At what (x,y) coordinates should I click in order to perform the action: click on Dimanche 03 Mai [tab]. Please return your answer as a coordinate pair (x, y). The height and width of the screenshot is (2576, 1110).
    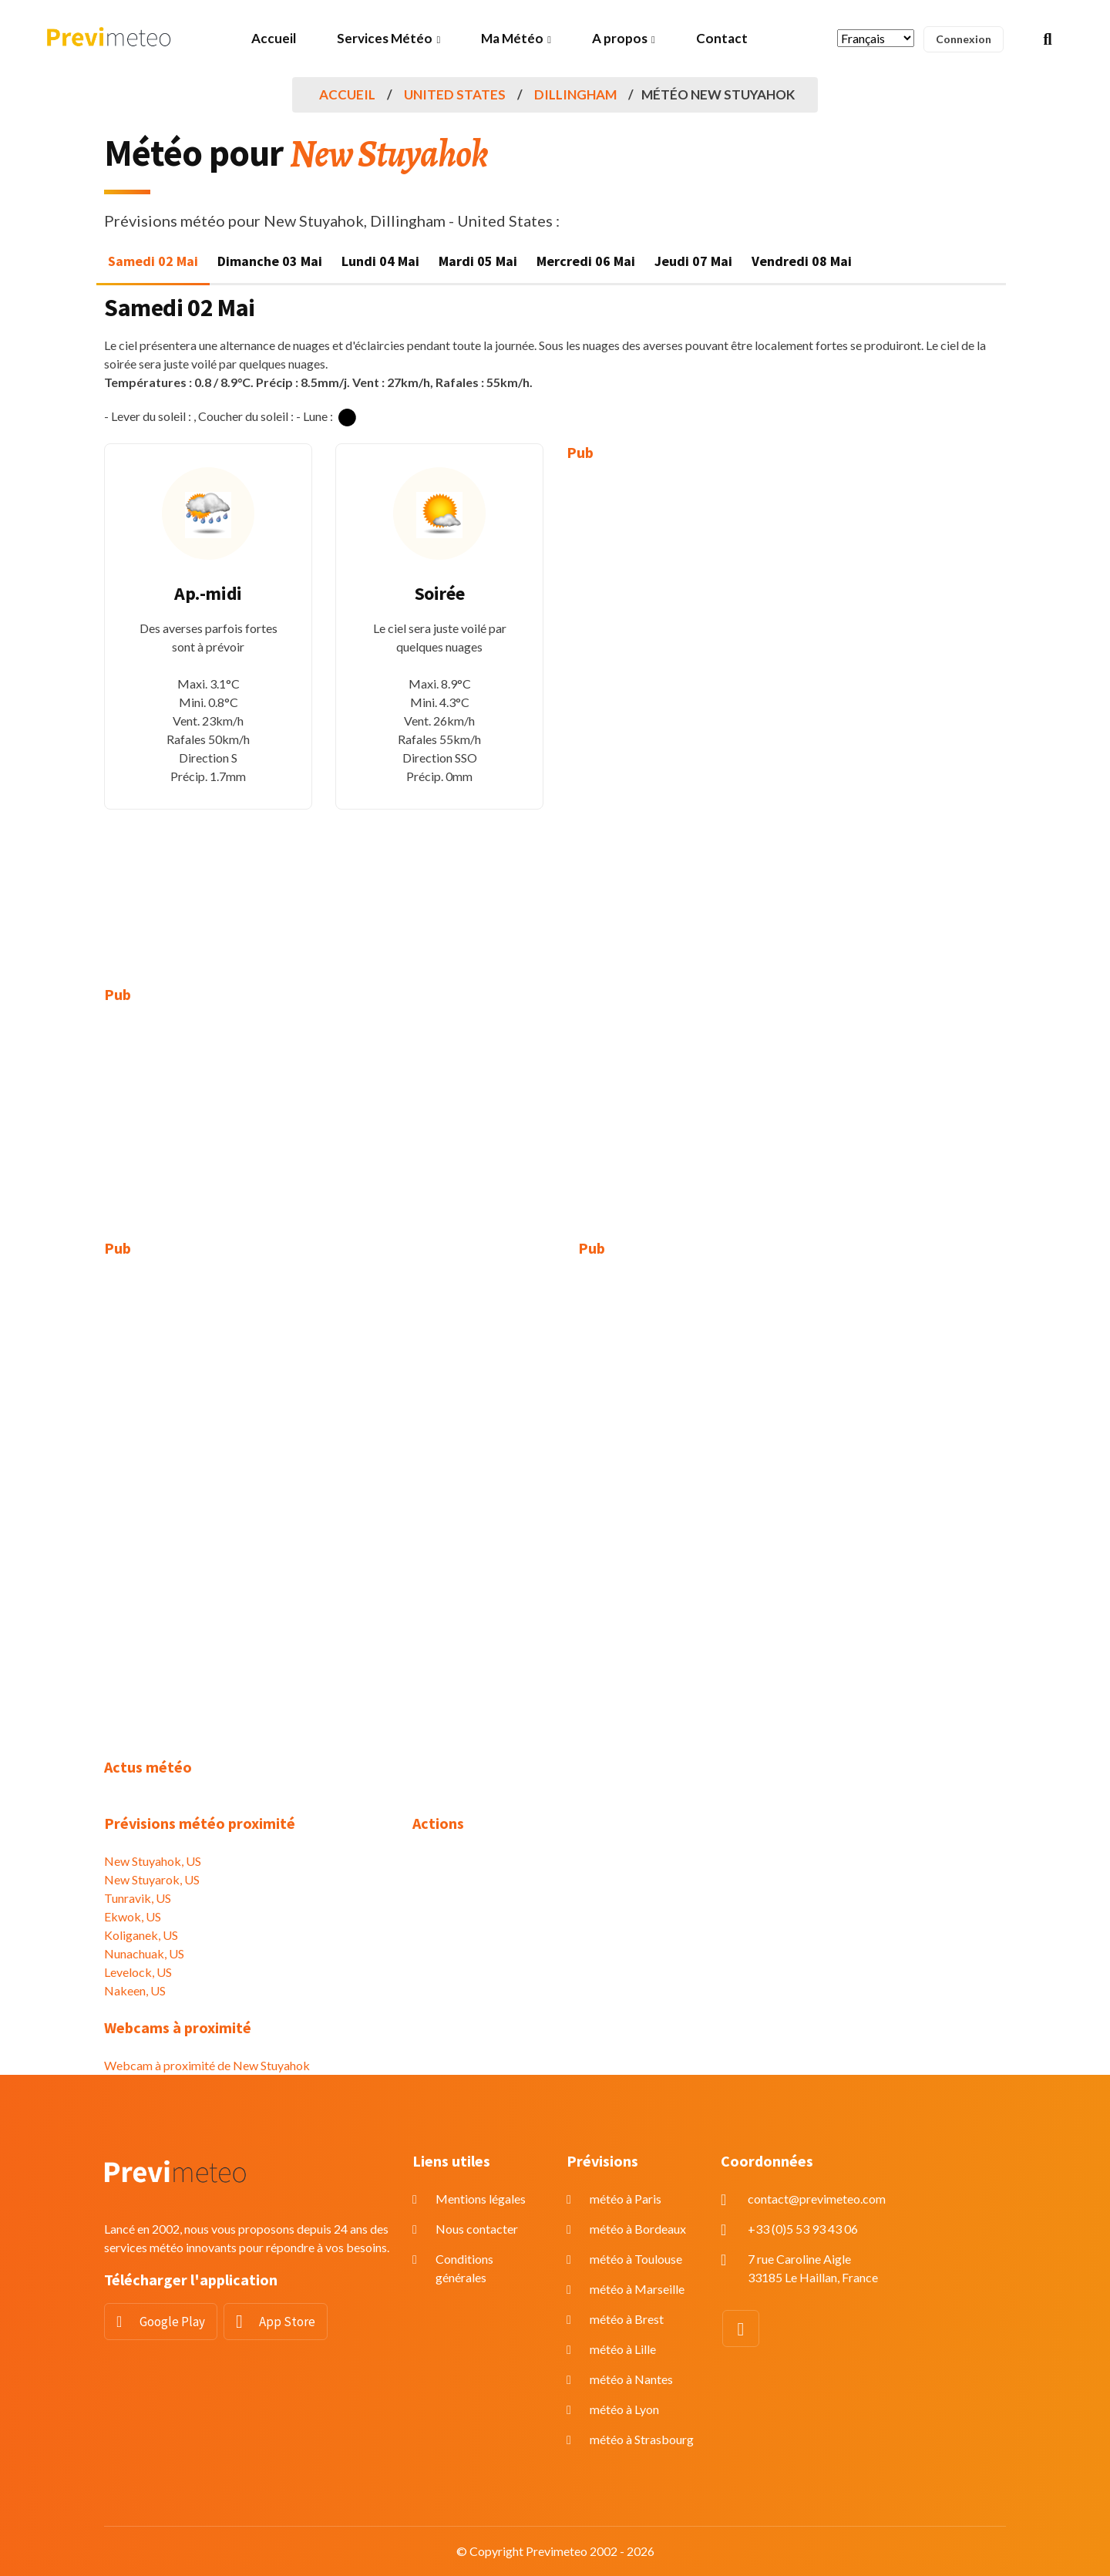
    Looking at the image, I should click on (269, 261).